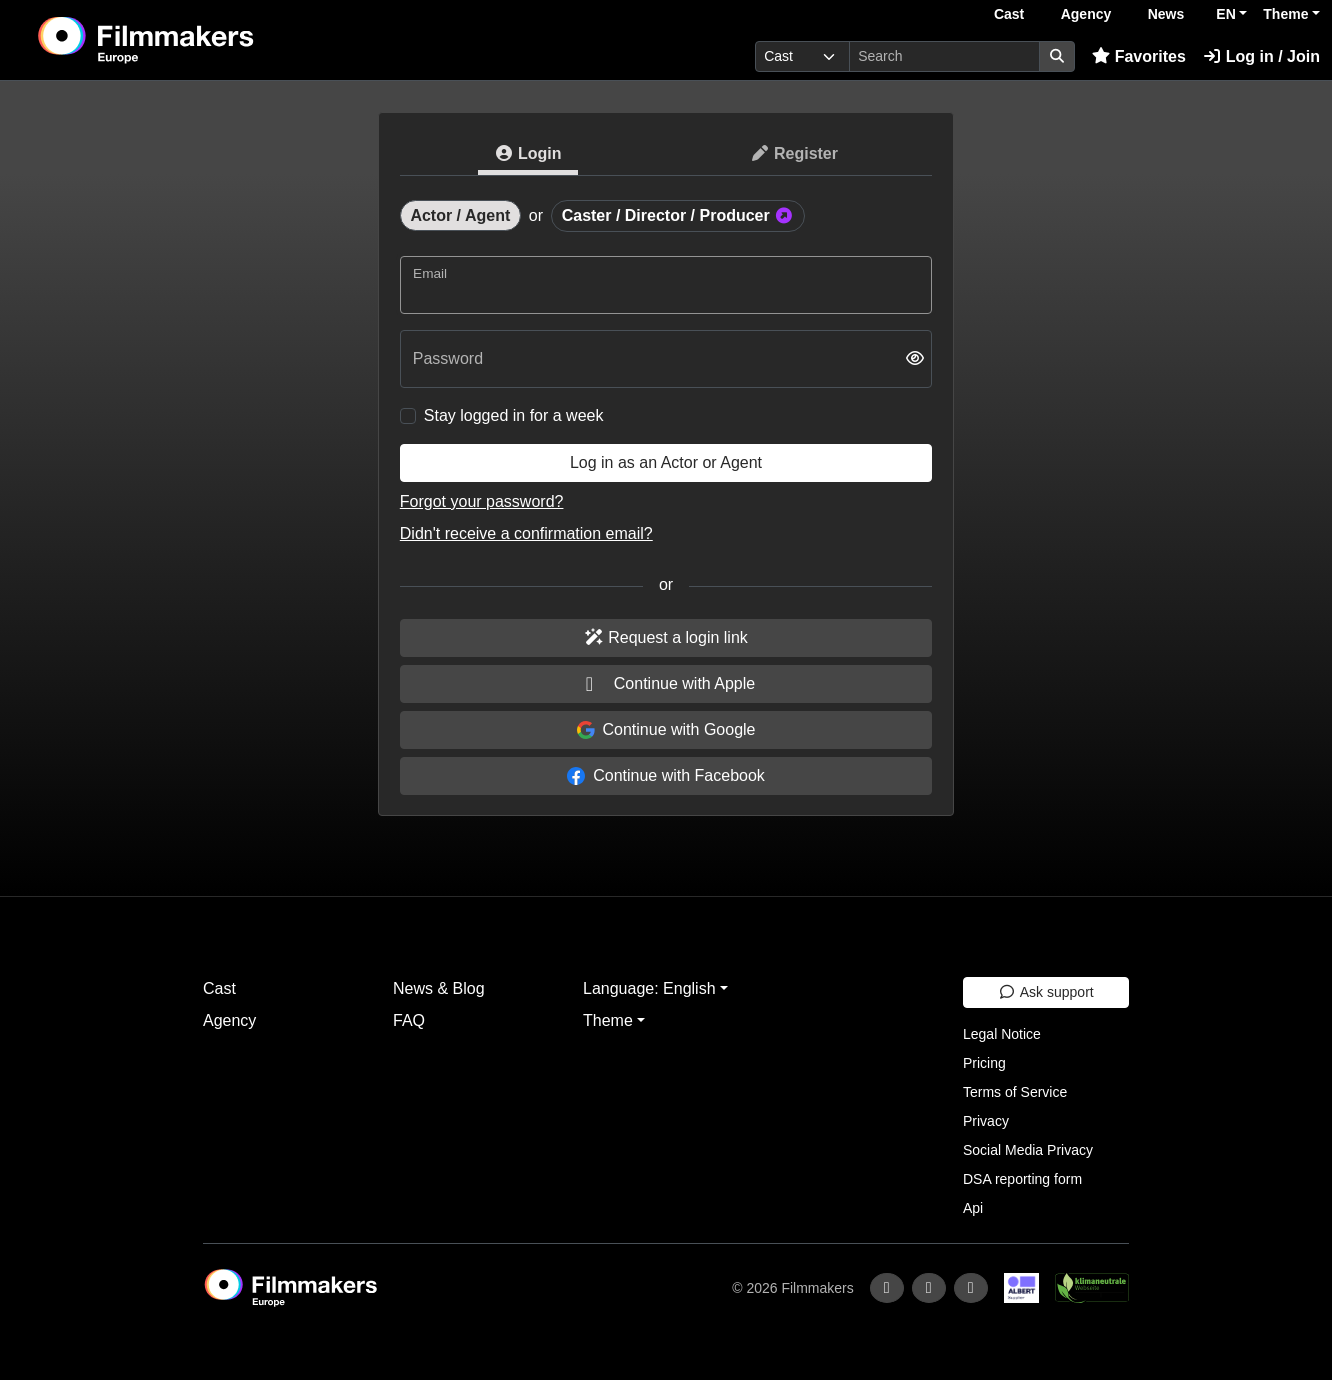  I want to click on Language: English [button], so click(649, 988).